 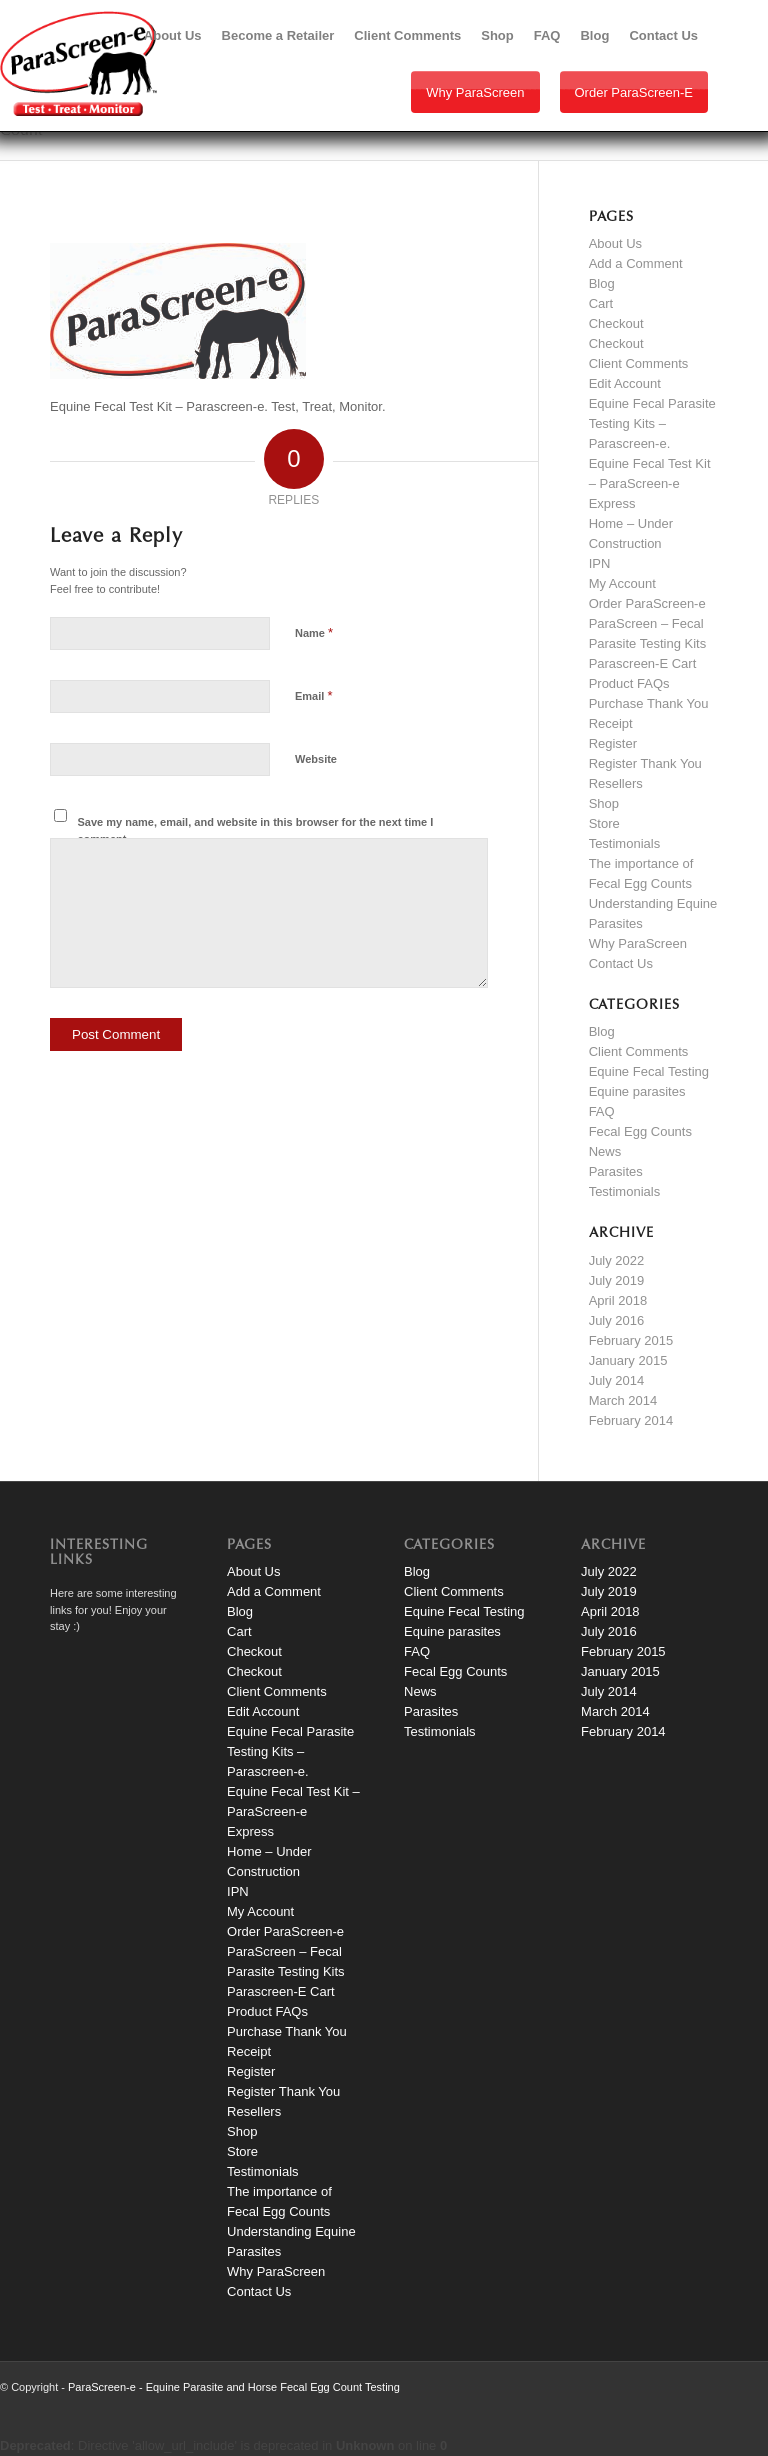 What do you see at coordinates (640, 1131) in the screenshot?
I see `Fecal Egg Counts` at bounding box center [640, 1131].